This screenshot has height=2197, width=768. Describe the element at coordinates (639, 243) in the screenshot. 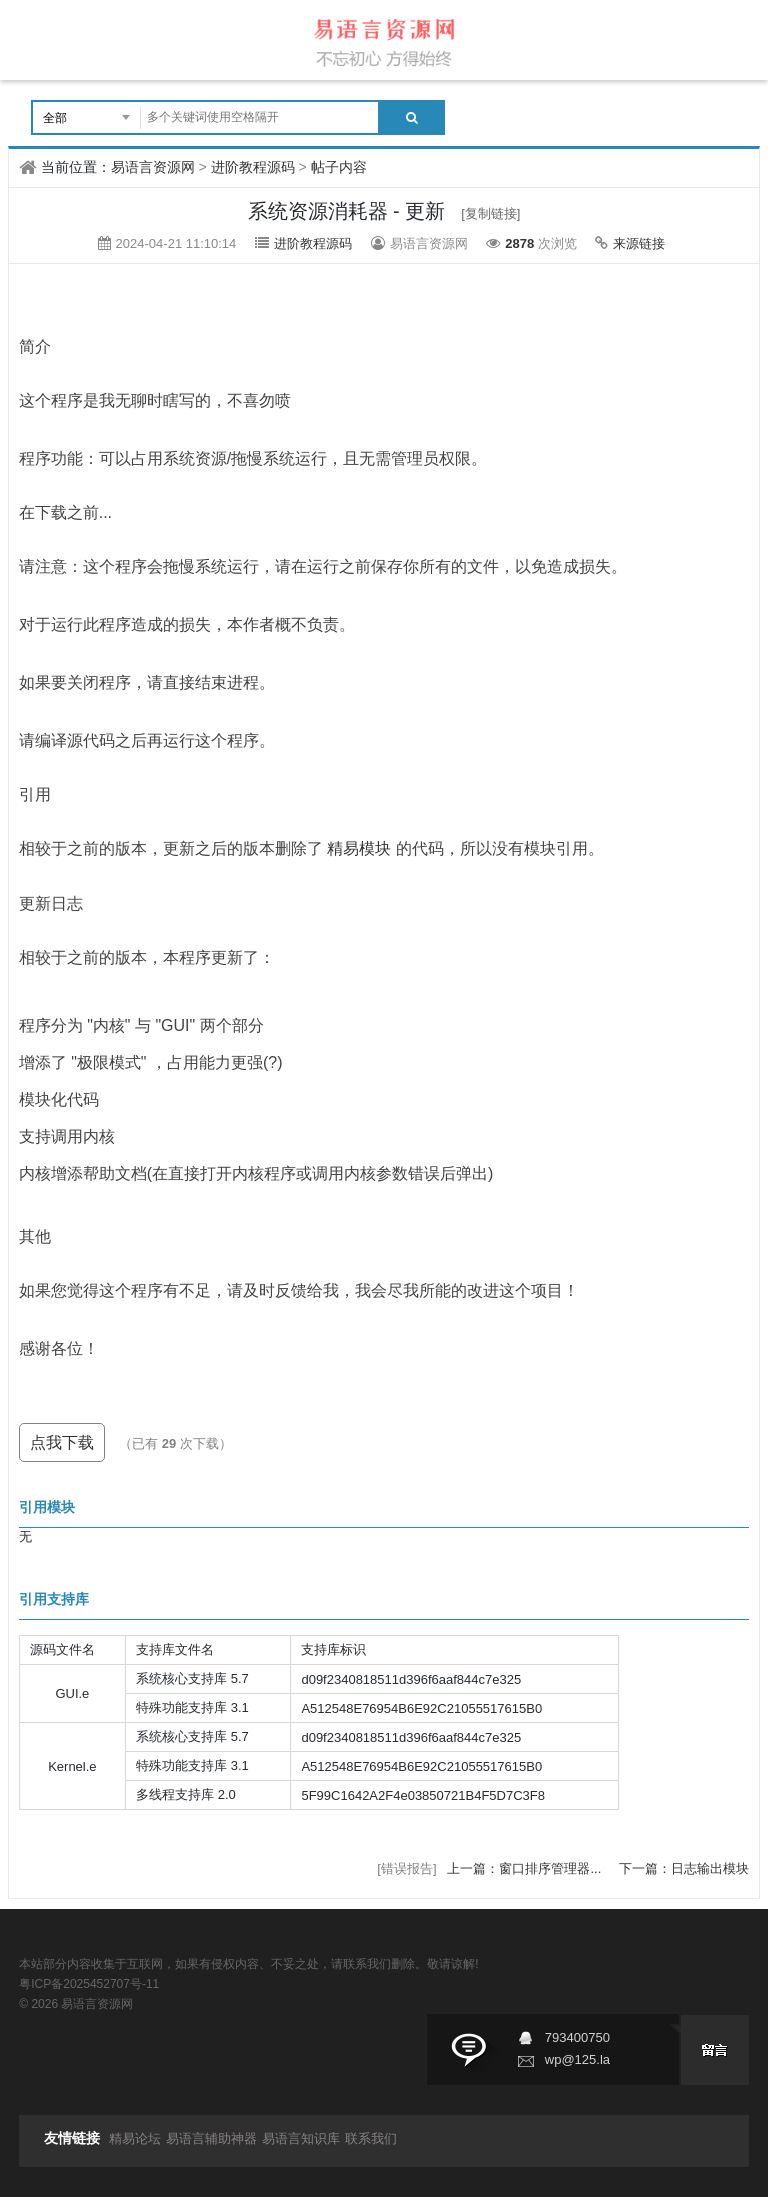

I see `来源链接` at that location.